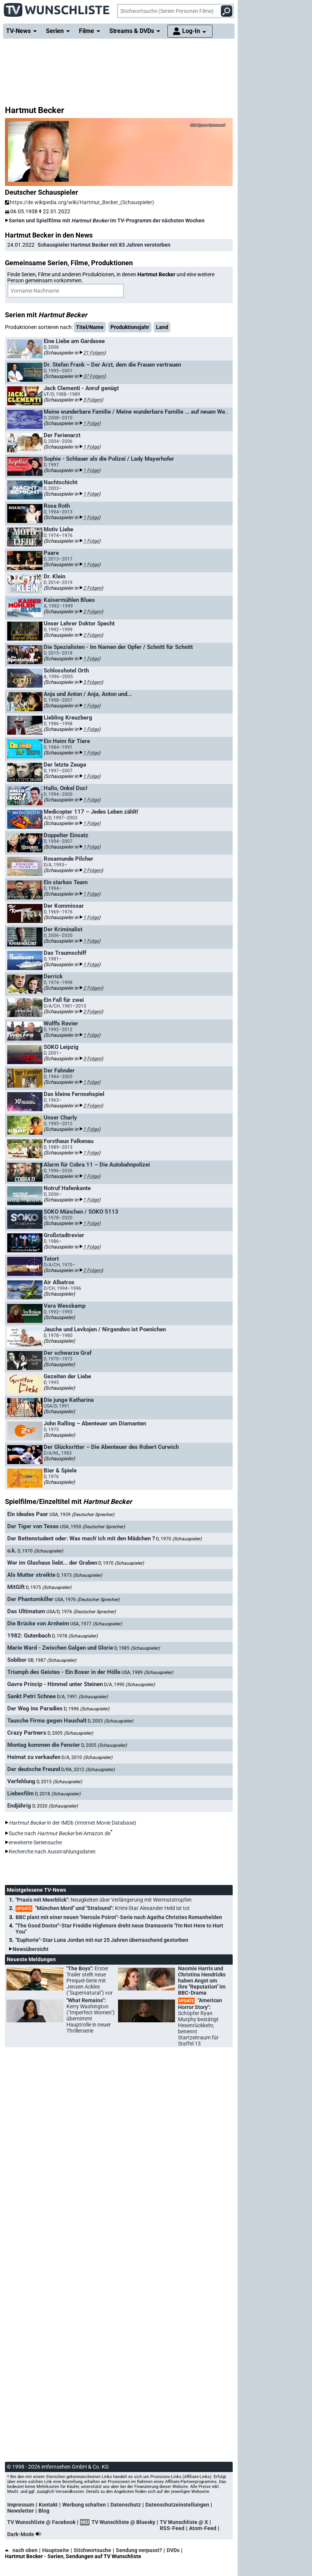 The width and height of the screenshot is (312, 2576). Describe the element at coordinates (52, 1562) in the screenshot. I see `Wer im Glashaus liebt... der Graben` at that location.